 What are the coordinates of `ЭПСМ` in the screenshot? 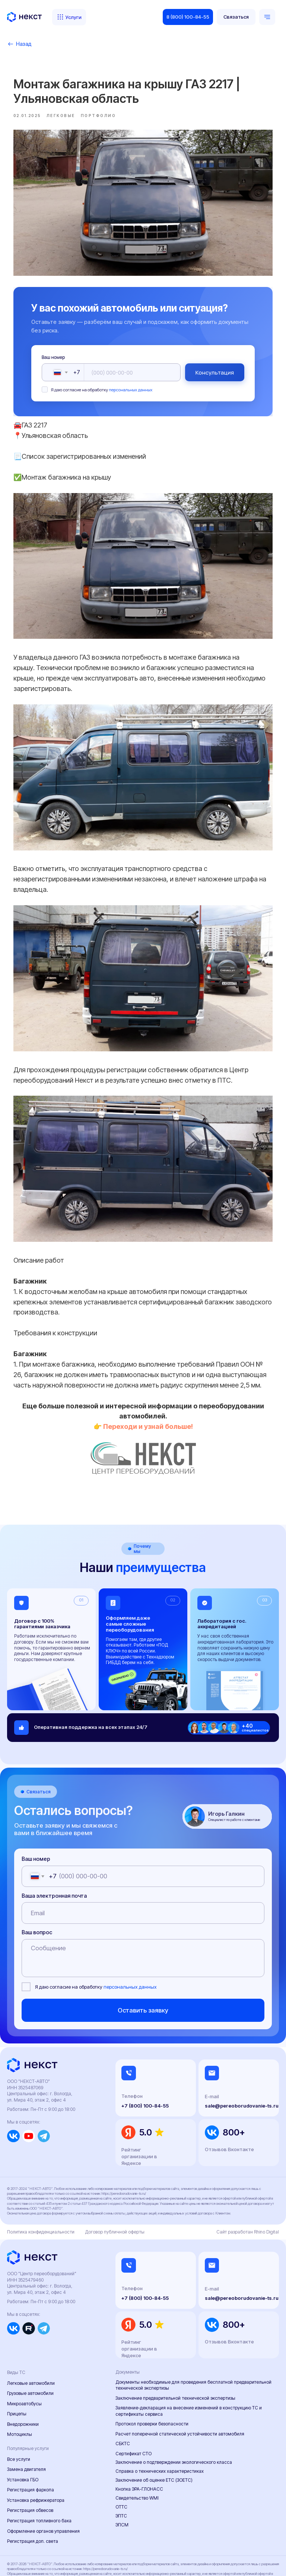 It's located at (121, 2488).